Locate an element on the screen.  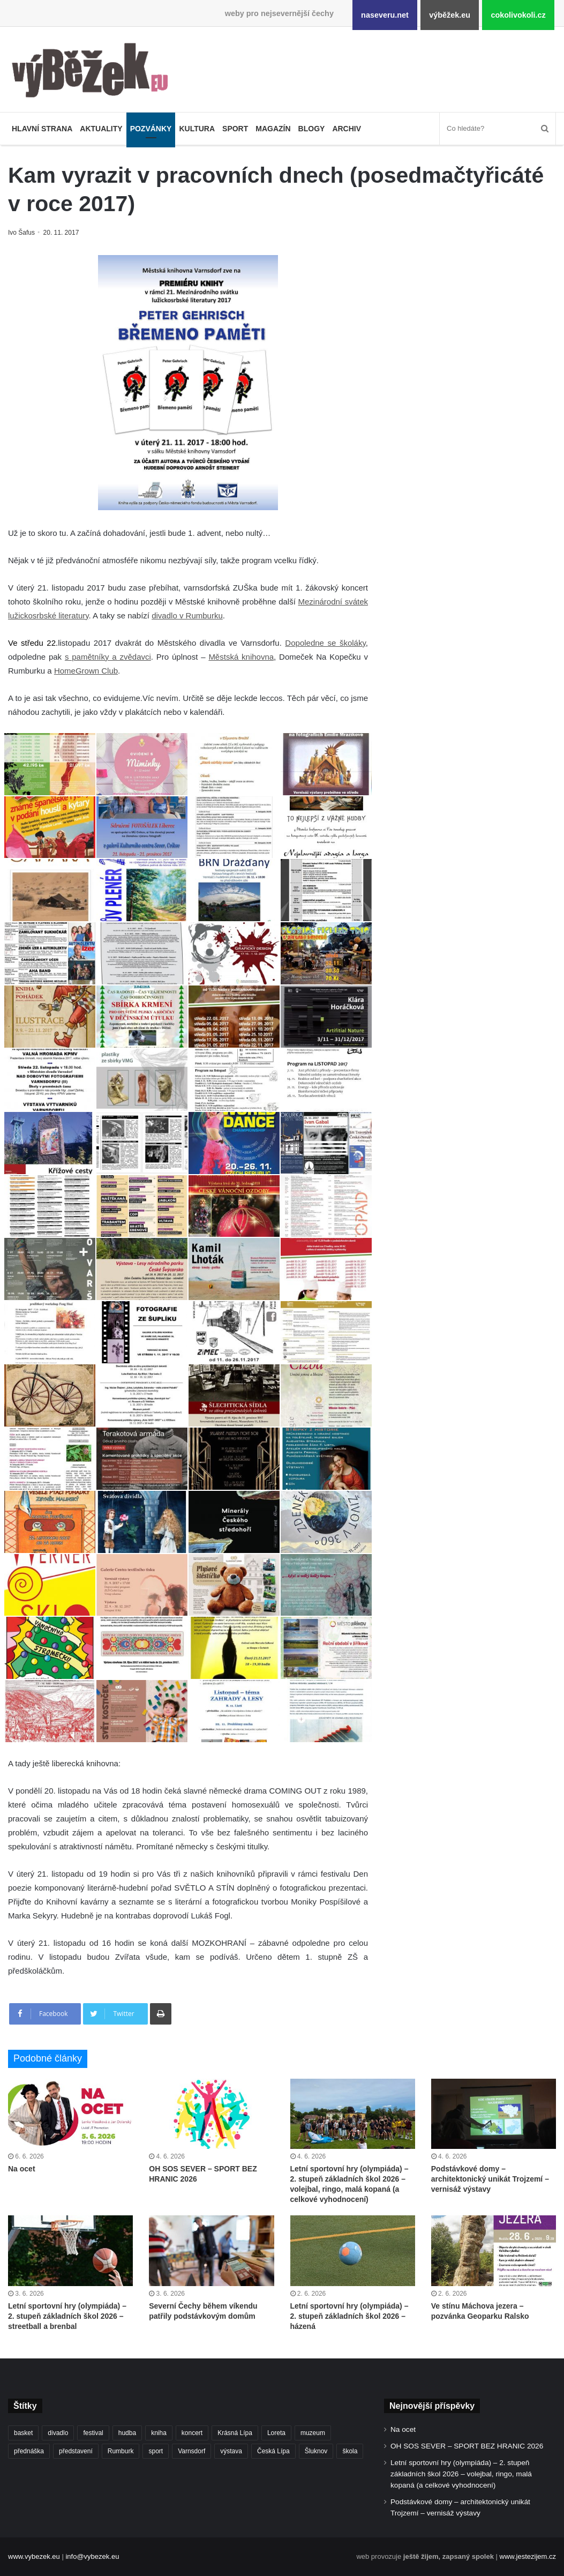
basket [basket (532 položek)] is located at coordinates (23, 2433).